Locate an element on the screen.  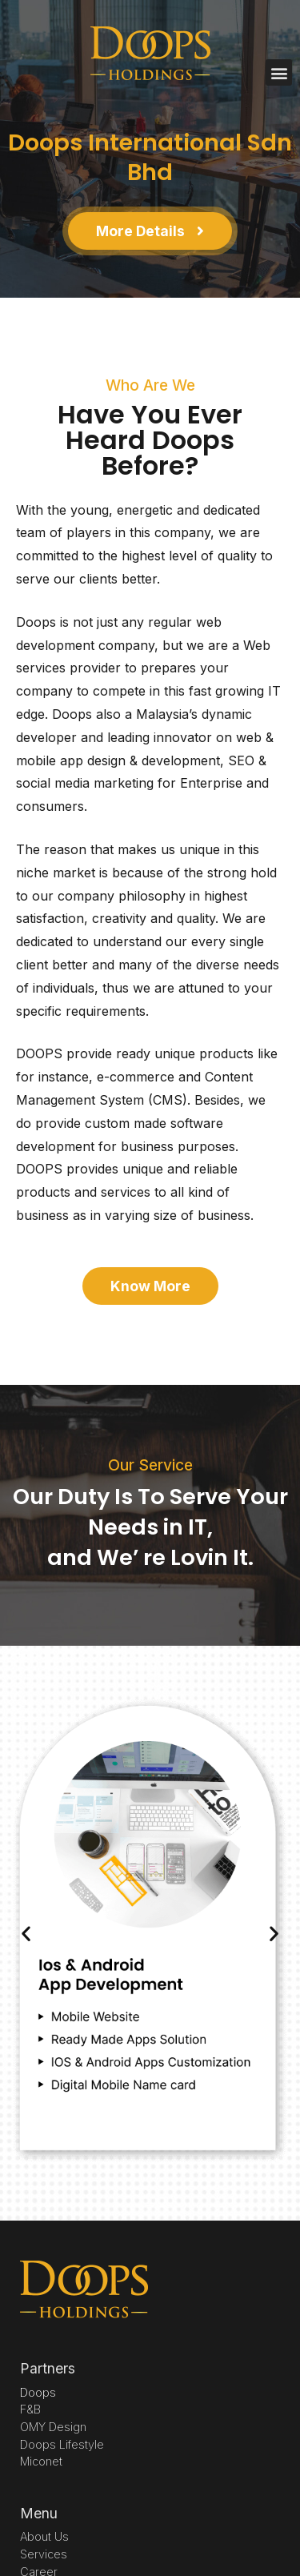
[button] is located at coordinates (279, 72).